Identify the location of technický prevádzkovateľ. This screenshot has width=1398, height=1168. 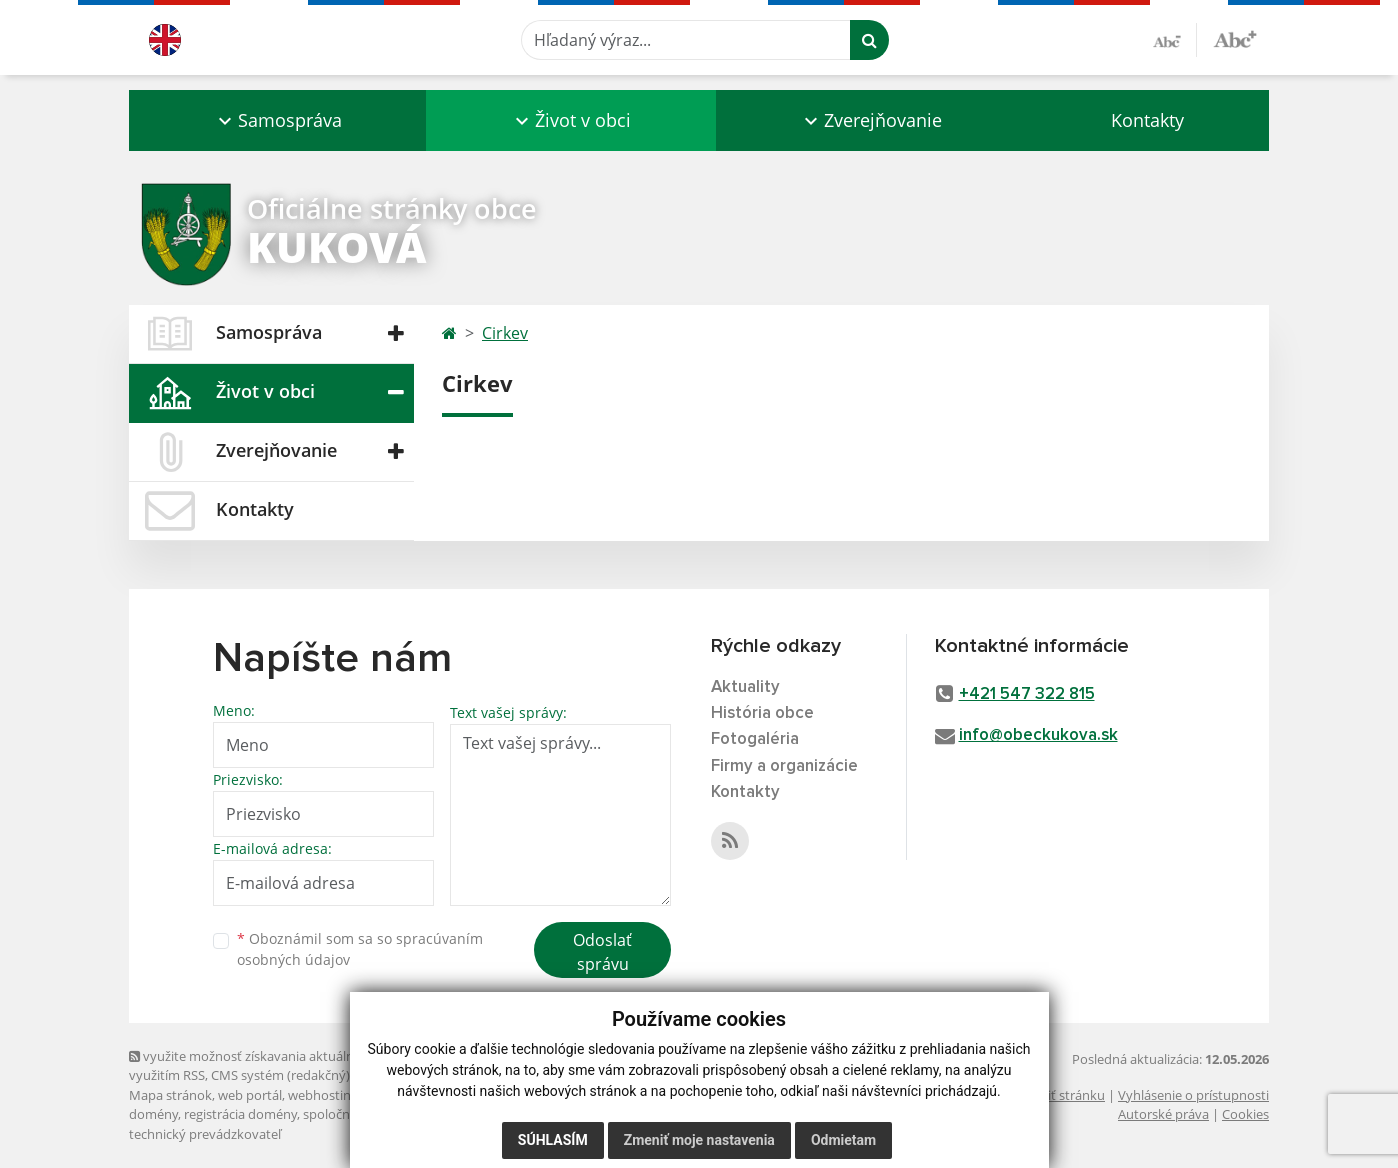
(205, 1134).